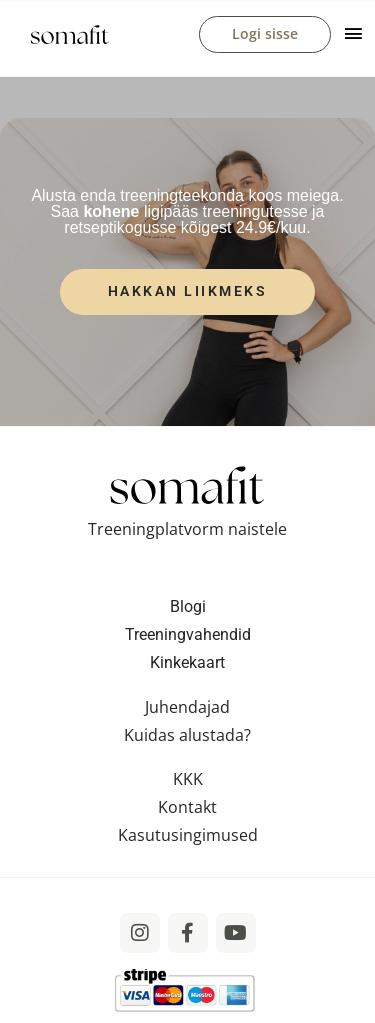 The image size is (375, 1023). What do you see at coordinates (187, 735) in the screenshot?
I see `Kuidas alustada?` at bounding box center [187, 735].